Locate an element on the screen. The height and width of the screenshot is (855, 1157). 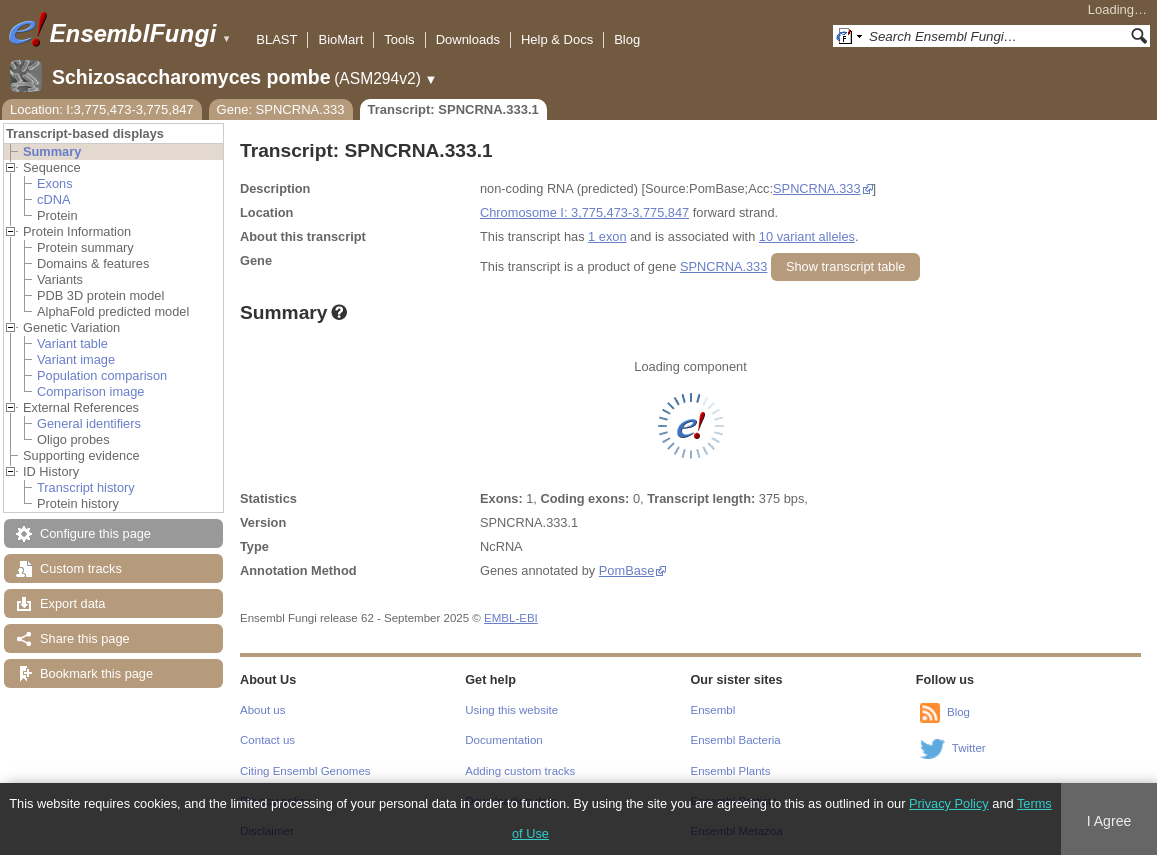
Population comparison is located at coordinates (102, 375).